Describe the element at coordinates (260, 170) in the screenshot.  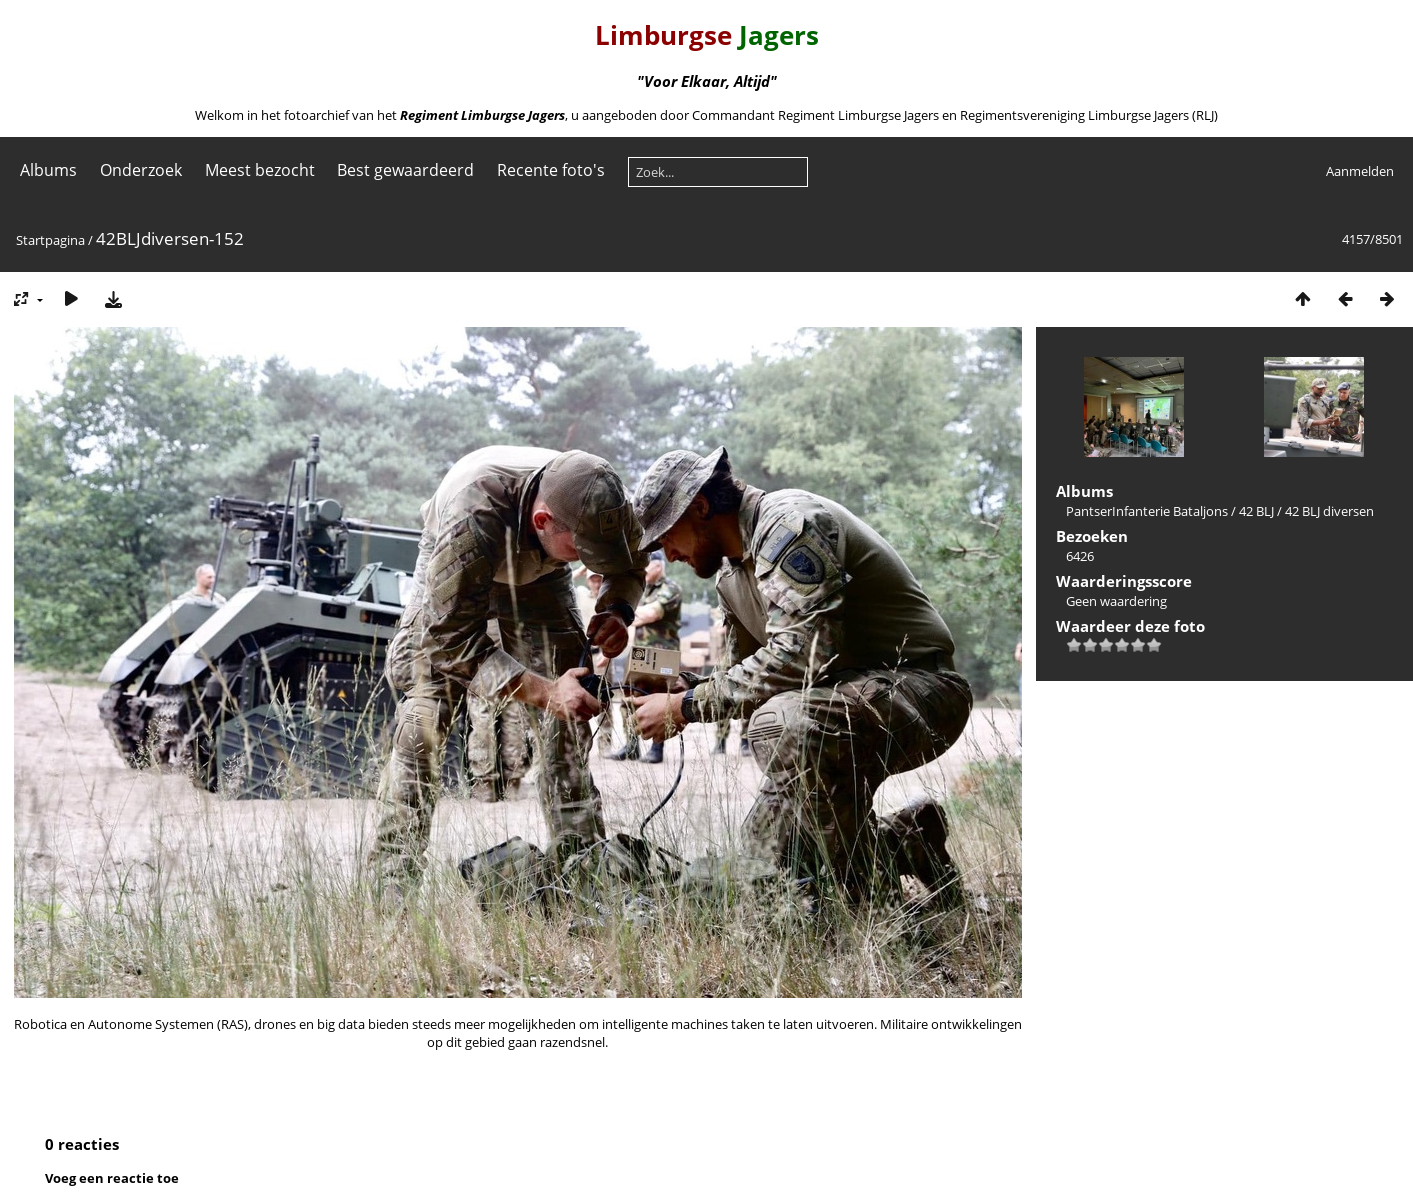
I see `Meest bezocht` at that location.